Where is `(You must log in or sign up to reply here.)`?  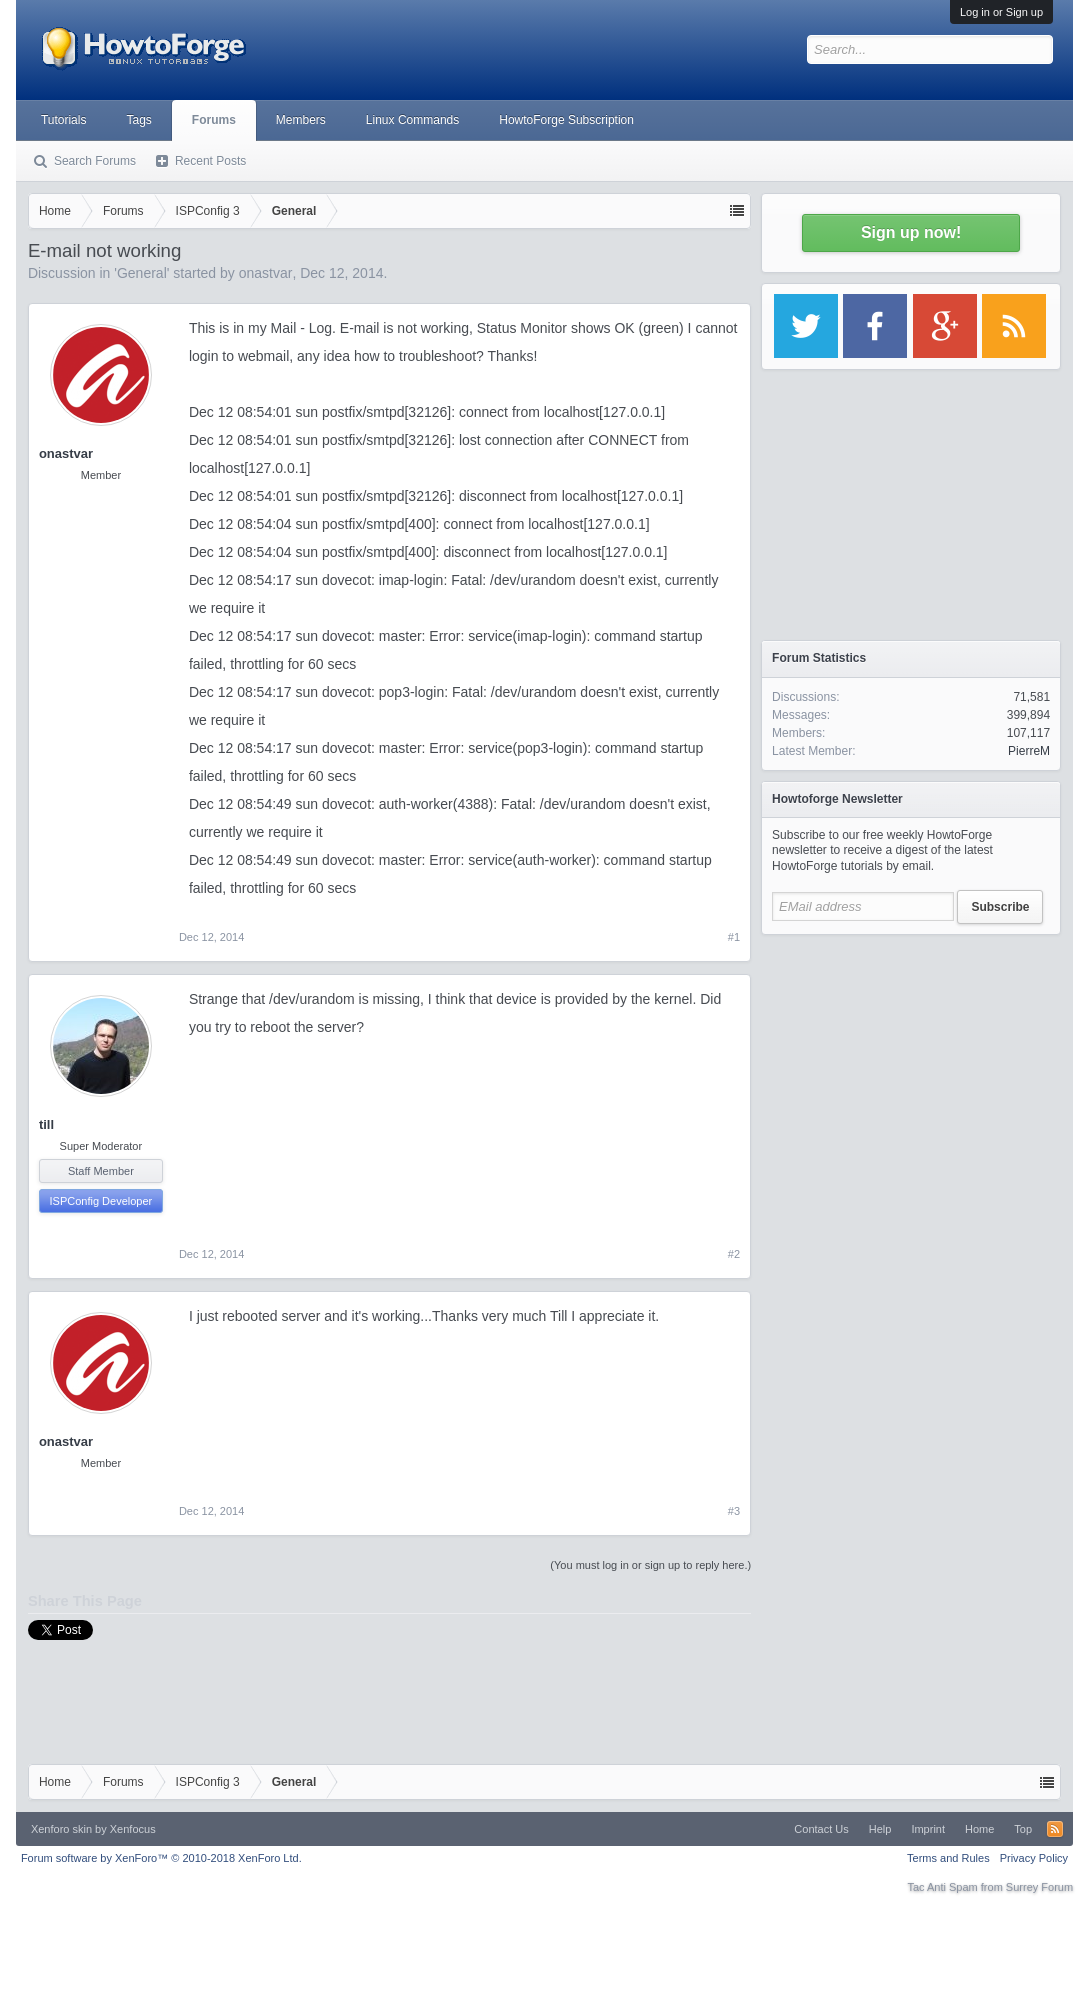
(You must log in or sign up to reply here.) is located at coordinates (650, 1565).